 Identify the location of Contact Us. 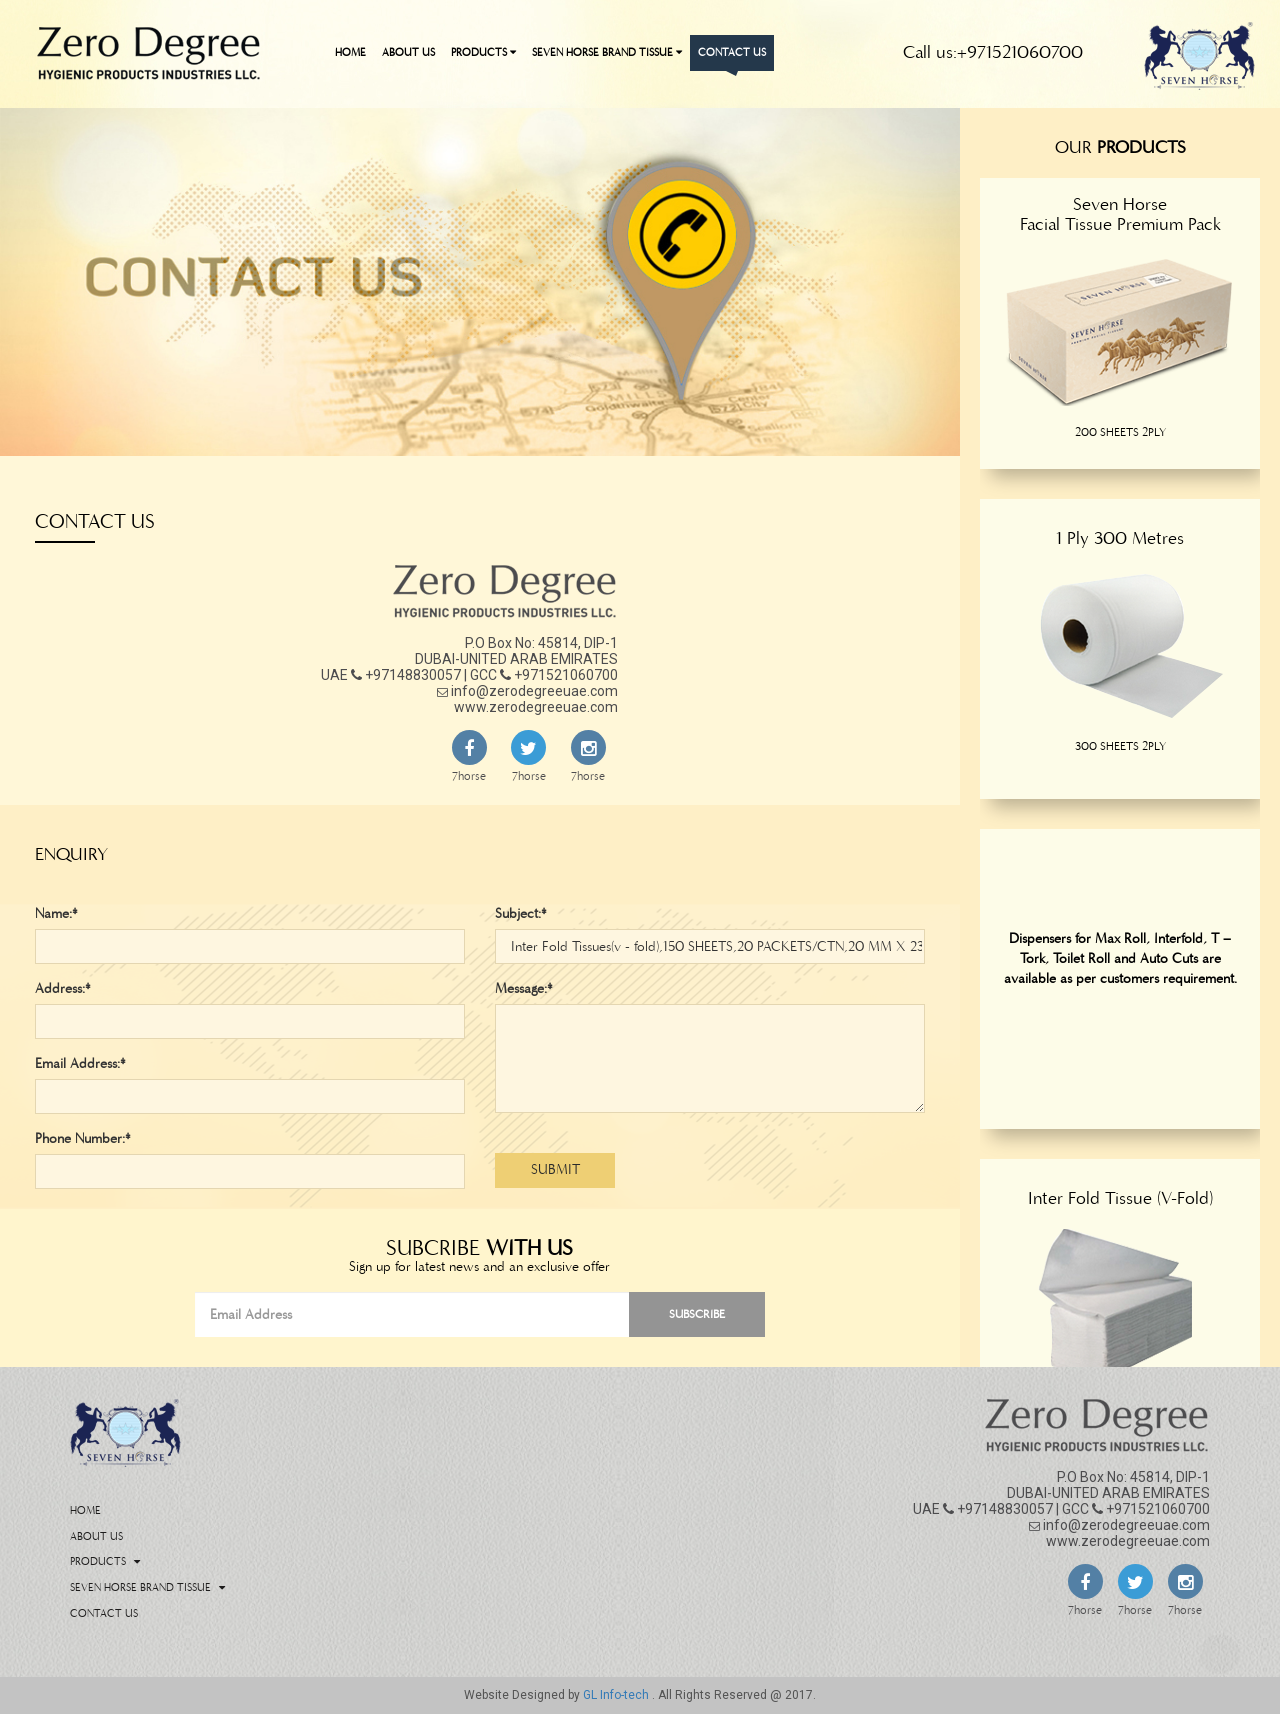
(732, 52).